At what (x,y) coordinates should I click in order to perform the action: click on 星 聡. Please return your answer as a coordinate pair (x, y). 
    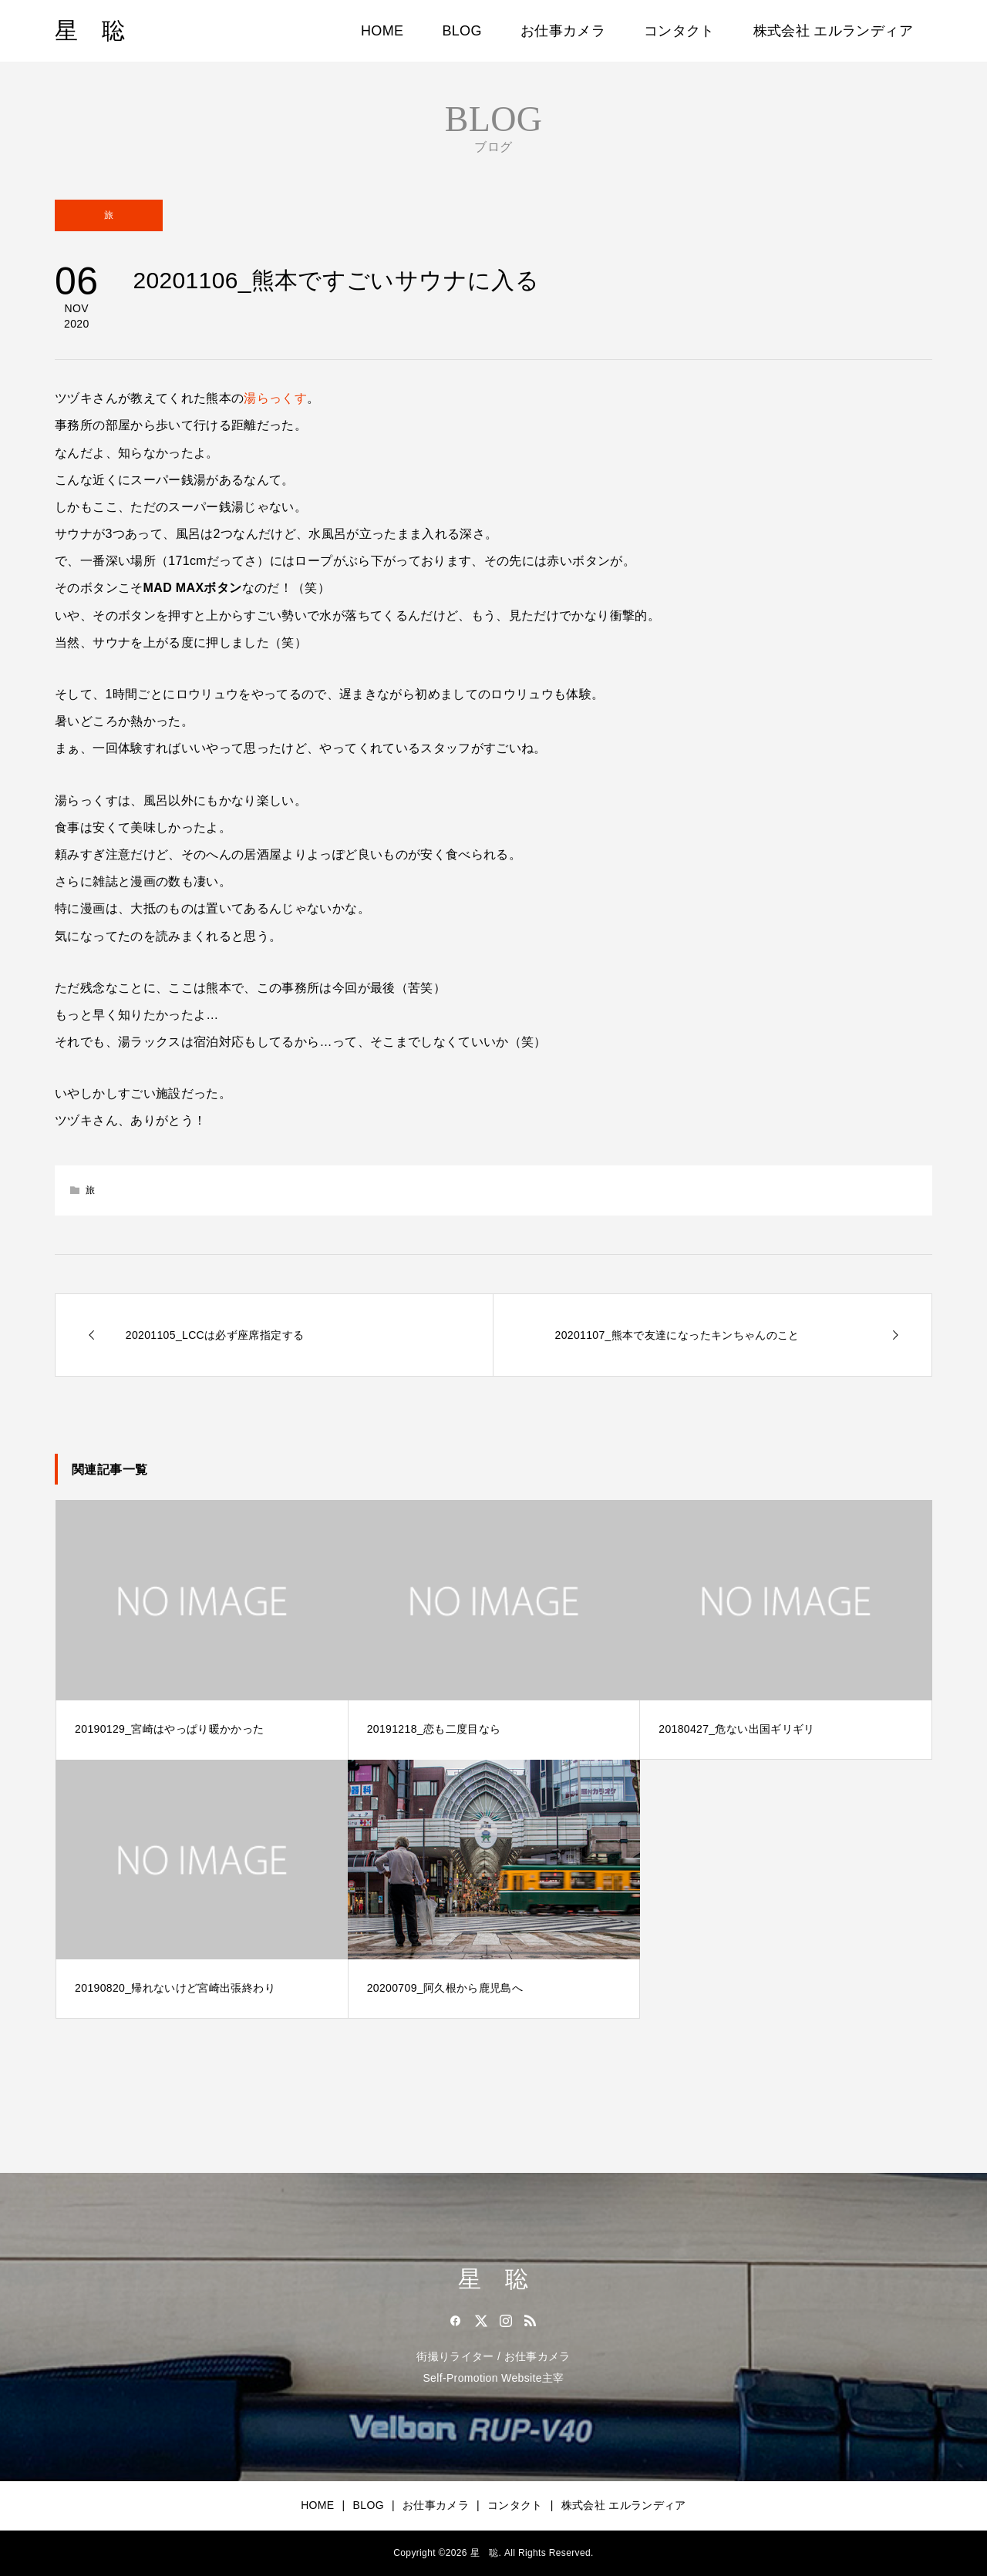
    Looking at the image, I should click on (90, 30).